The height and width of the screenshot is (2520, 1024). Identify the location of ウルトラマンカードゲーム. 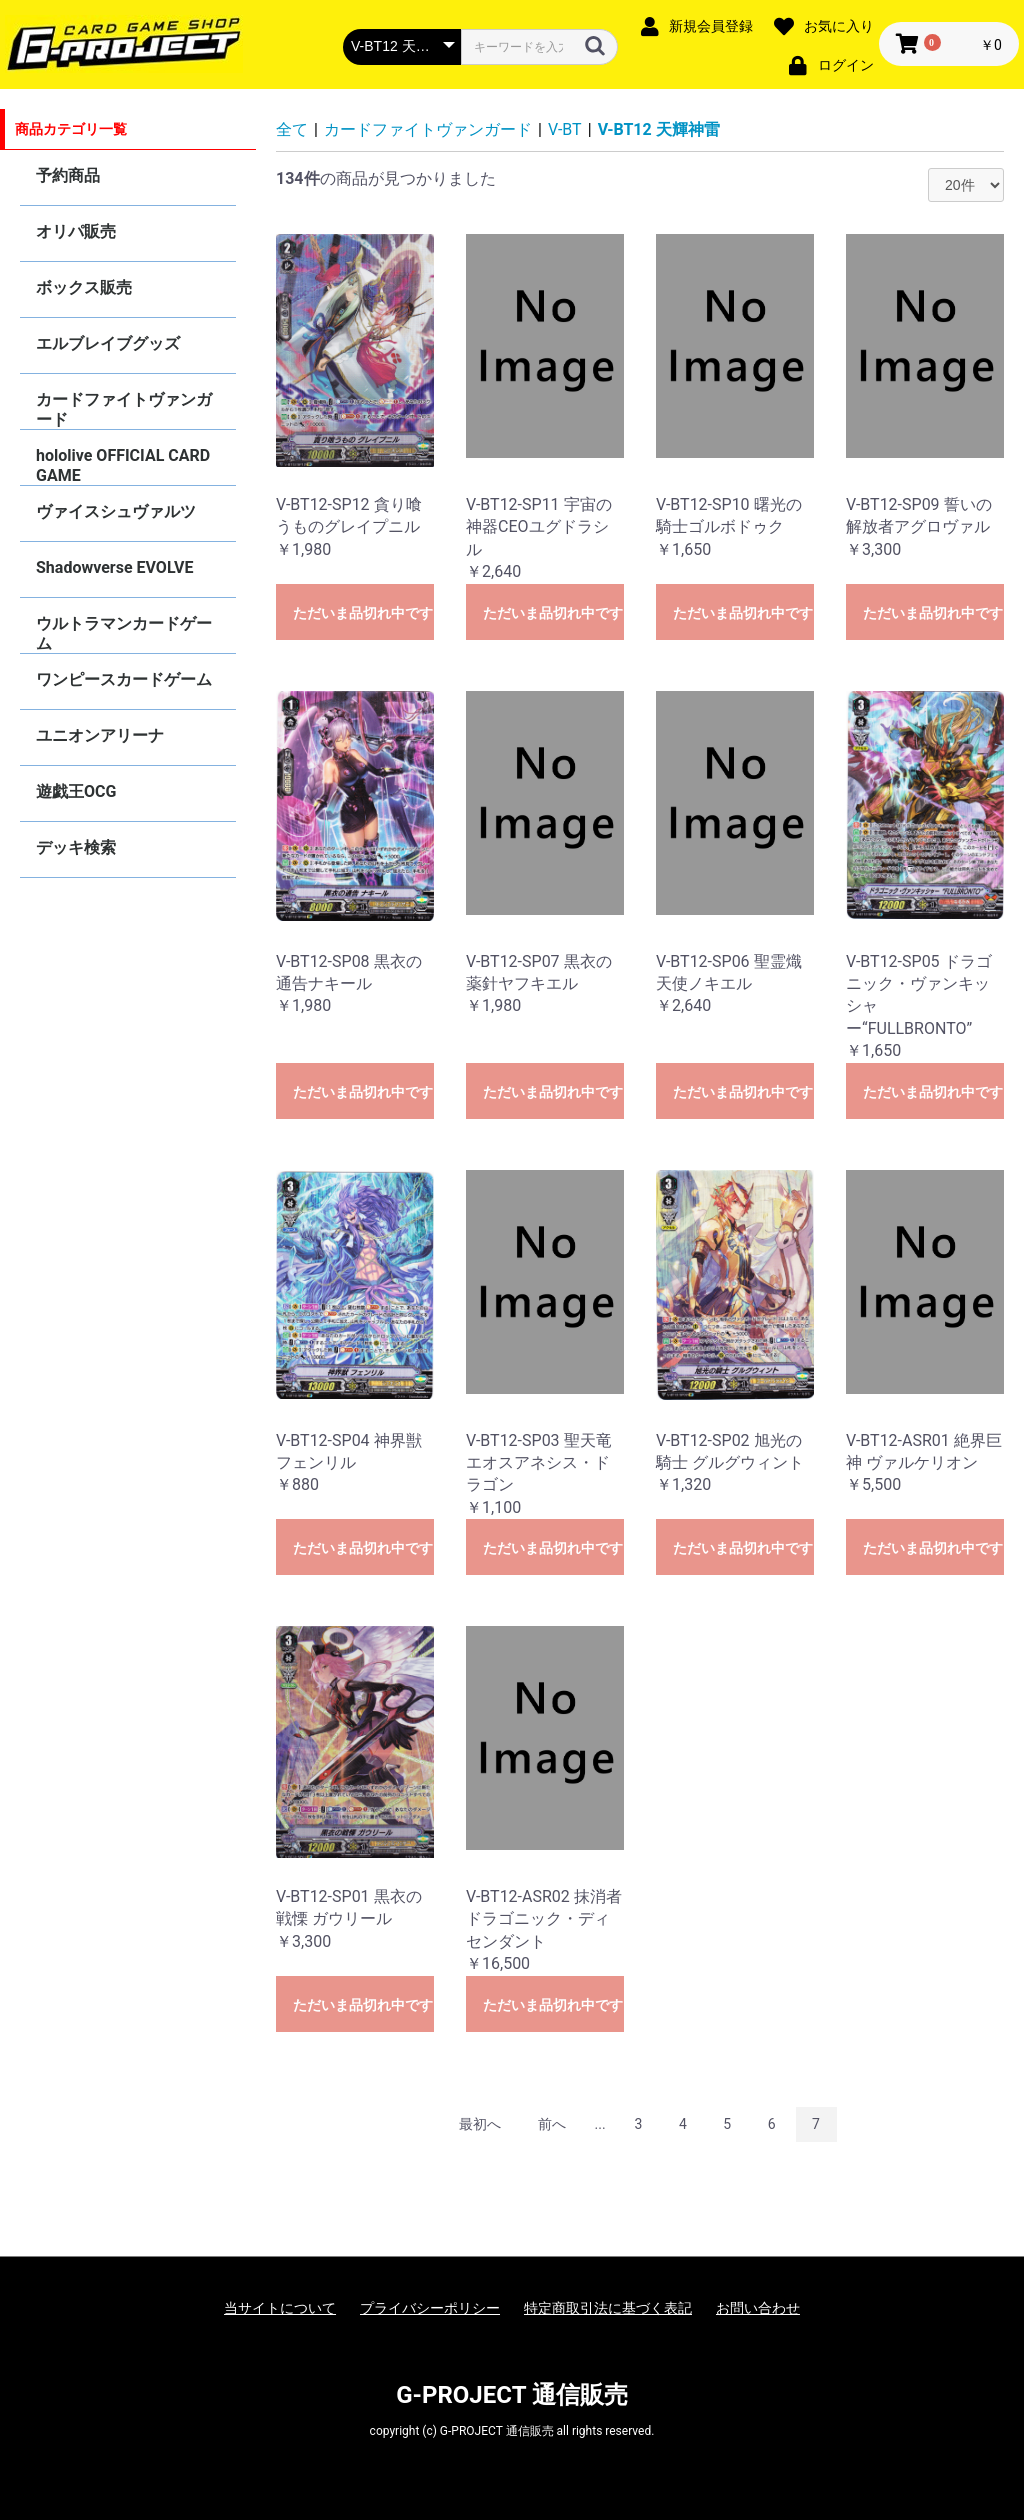
(124, 633).